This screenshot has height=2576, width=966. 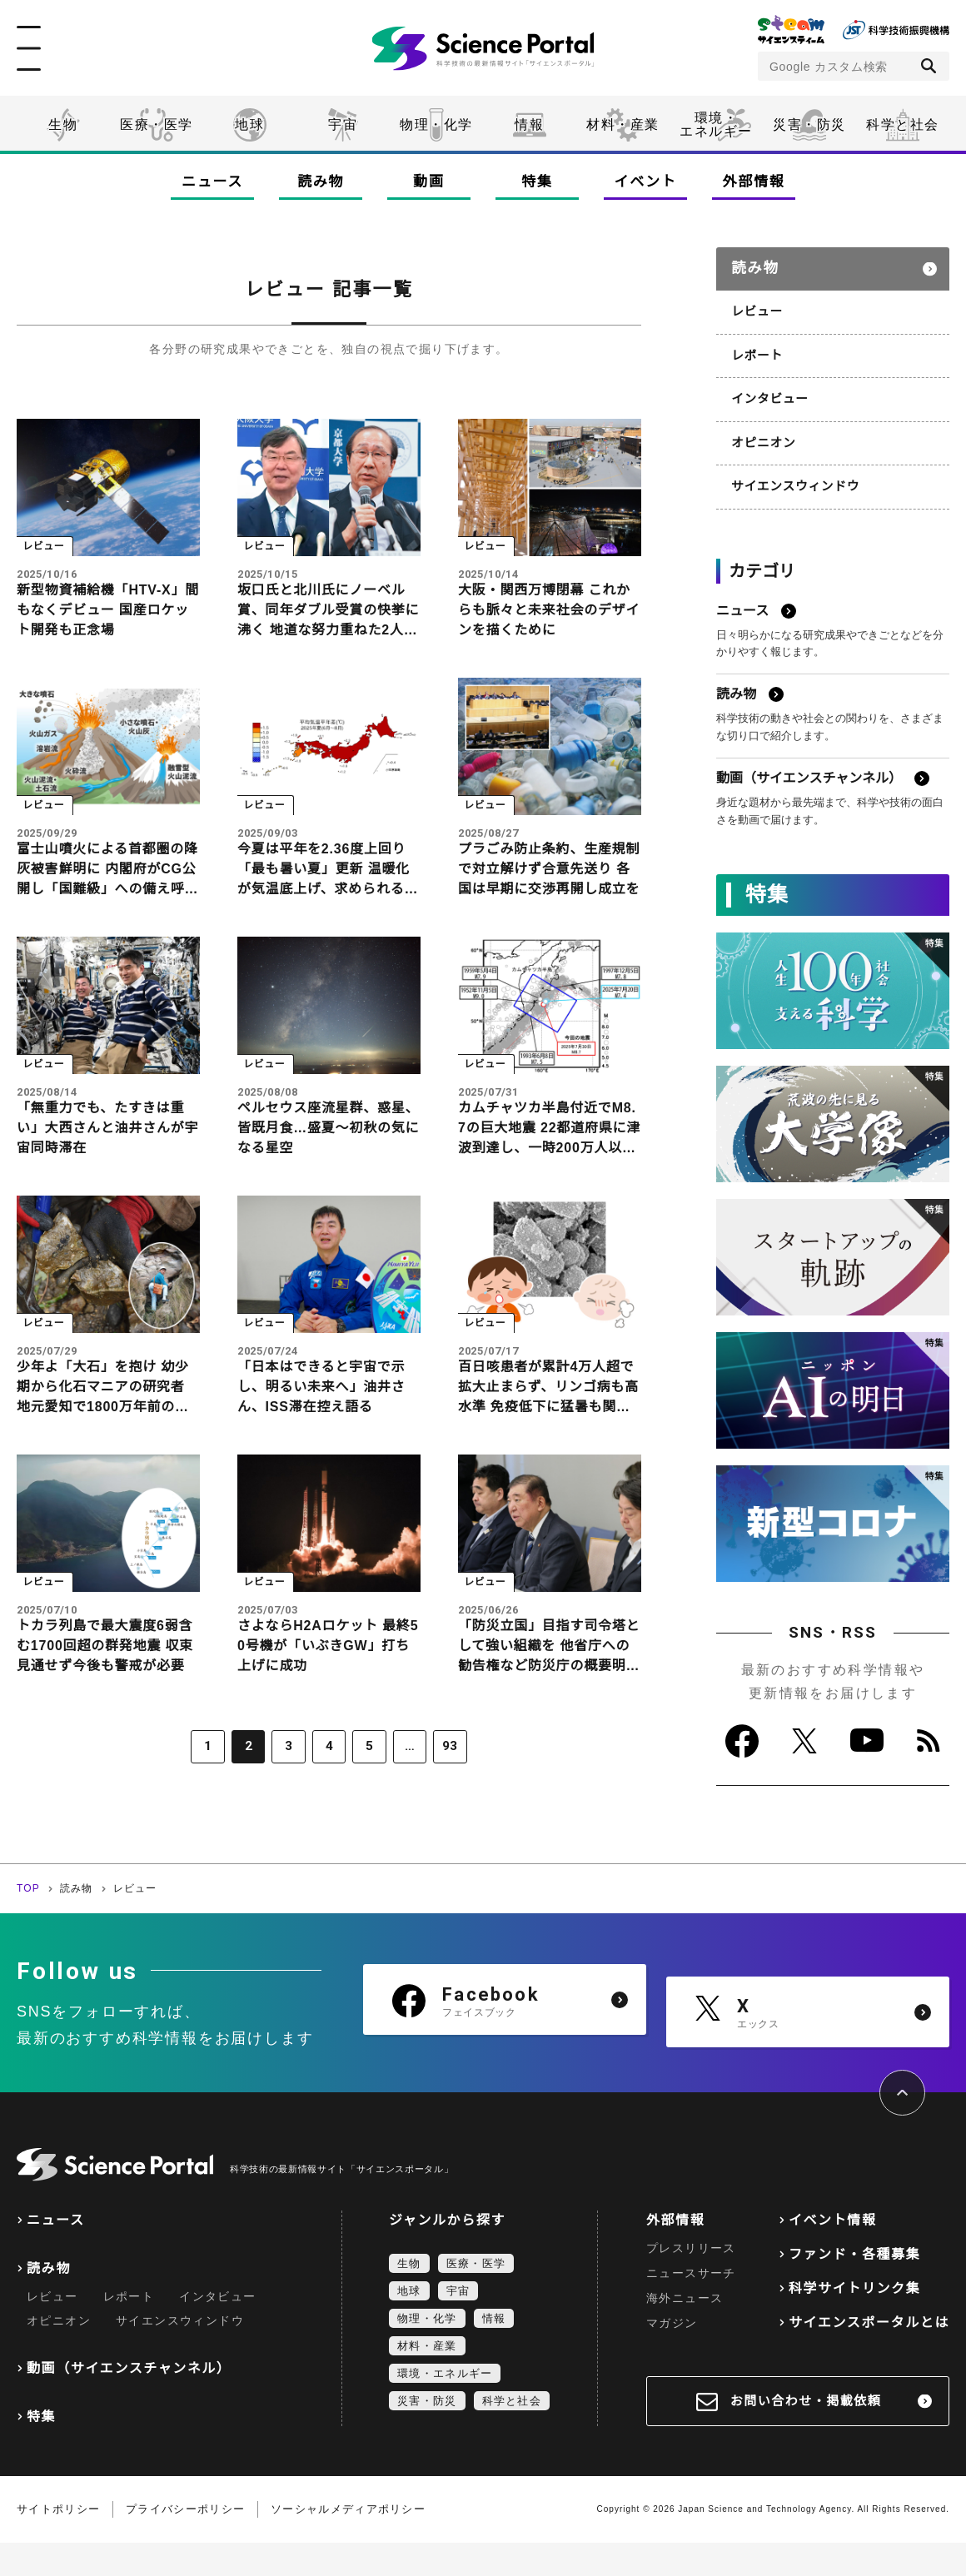 What do you see at coordinates (536, 182) in the screenshot?
I see `特集` at bounding box center [536, 182].